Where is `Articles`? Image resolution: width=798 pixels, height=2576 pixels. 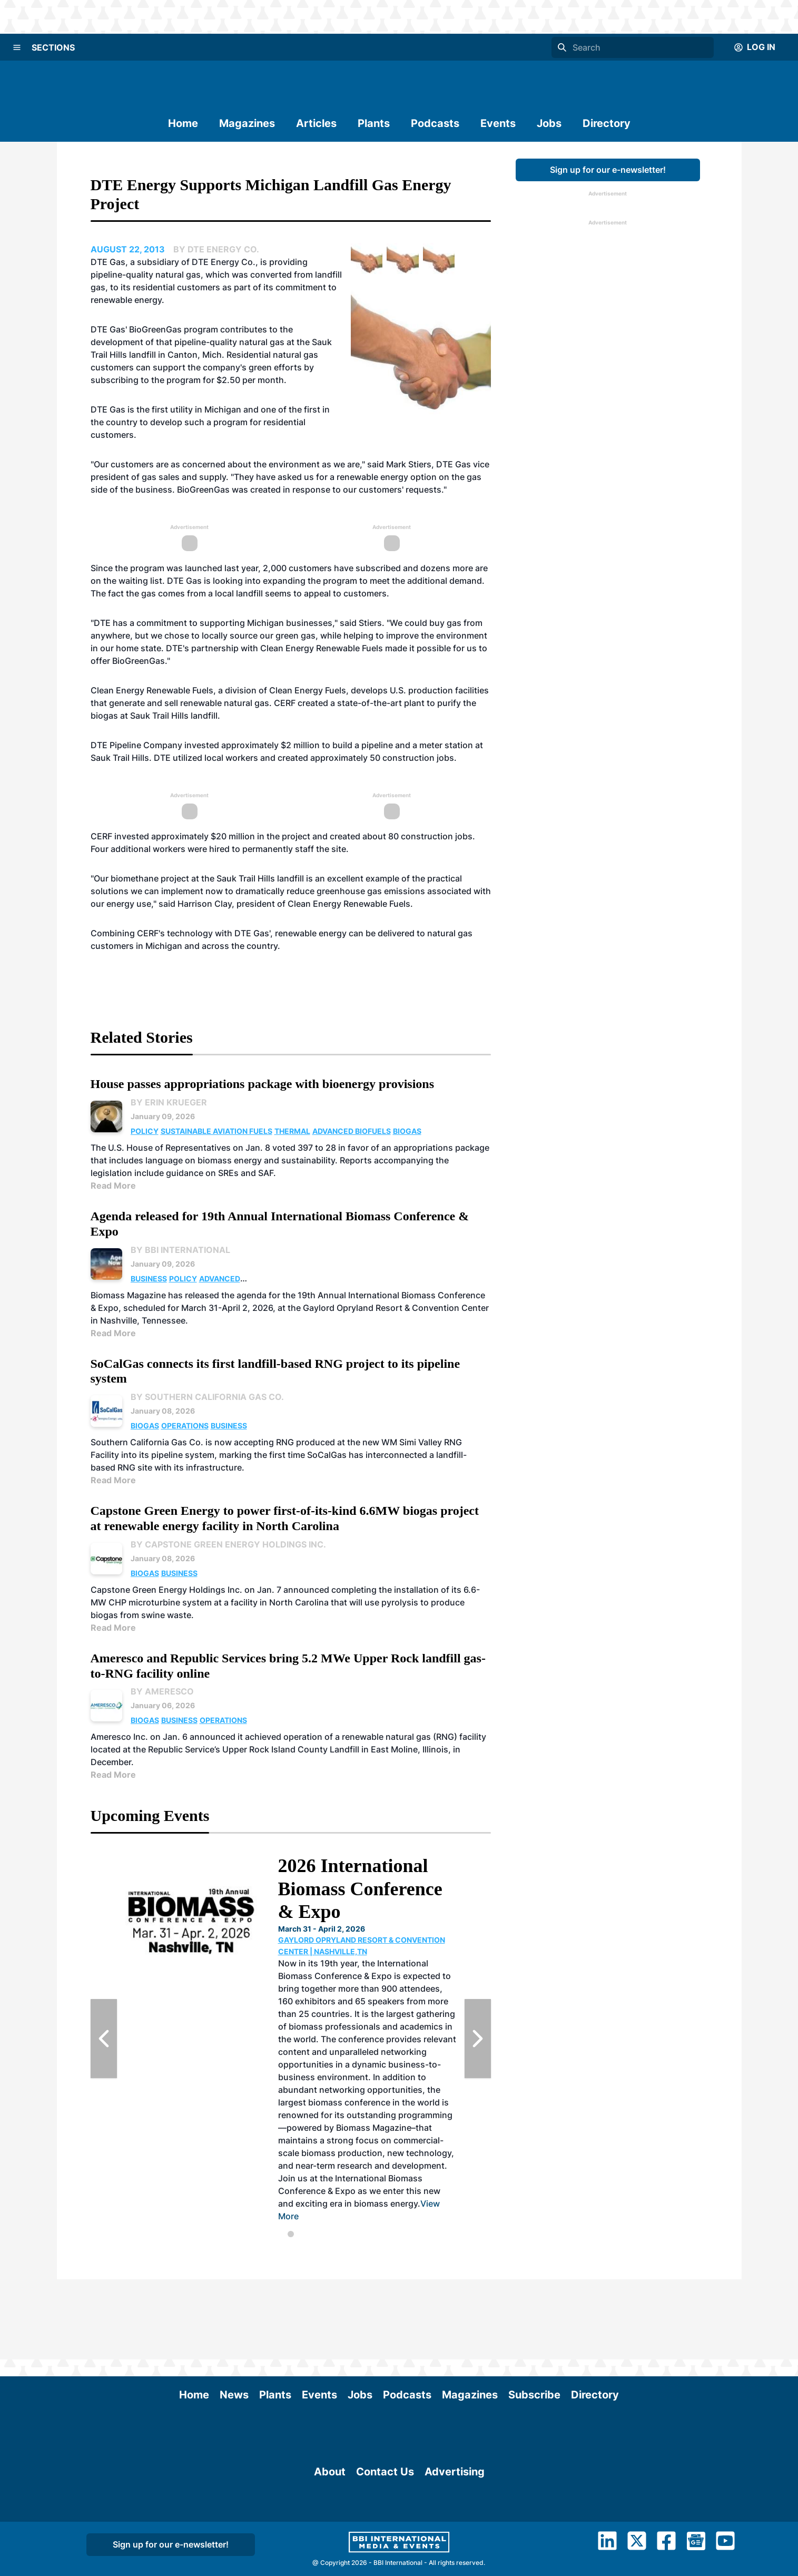
Articles is located at coordinates (316, 123).